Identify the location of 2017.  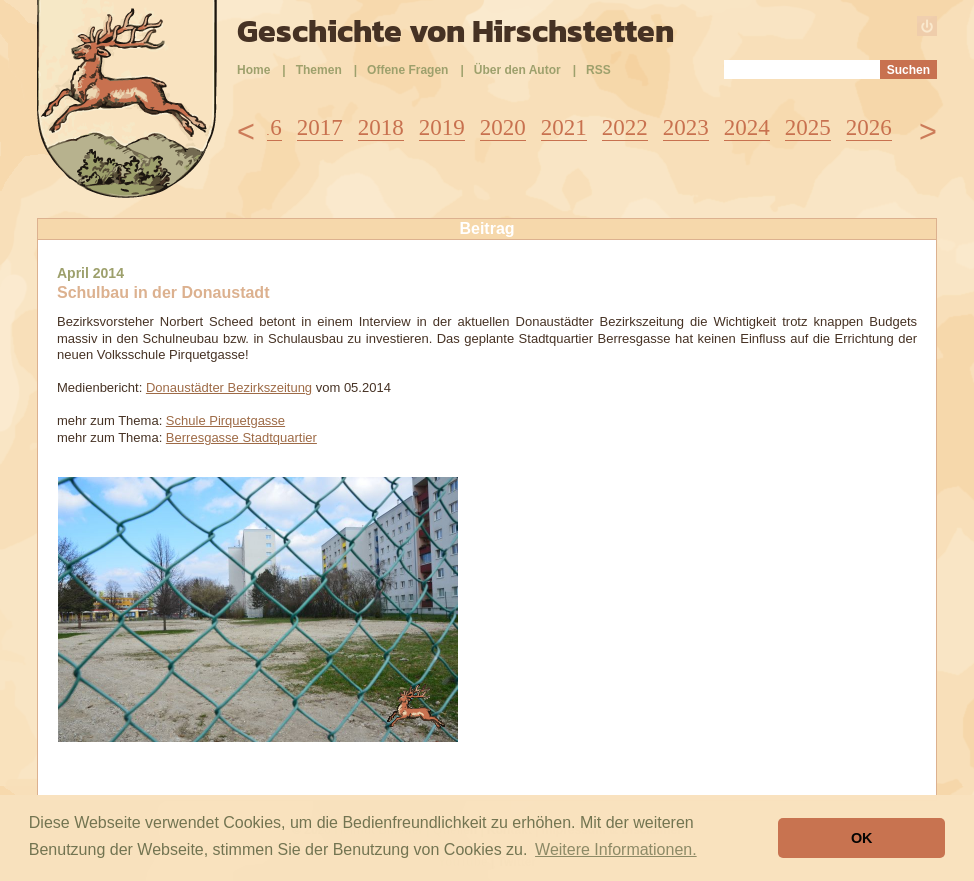
(320, 127).